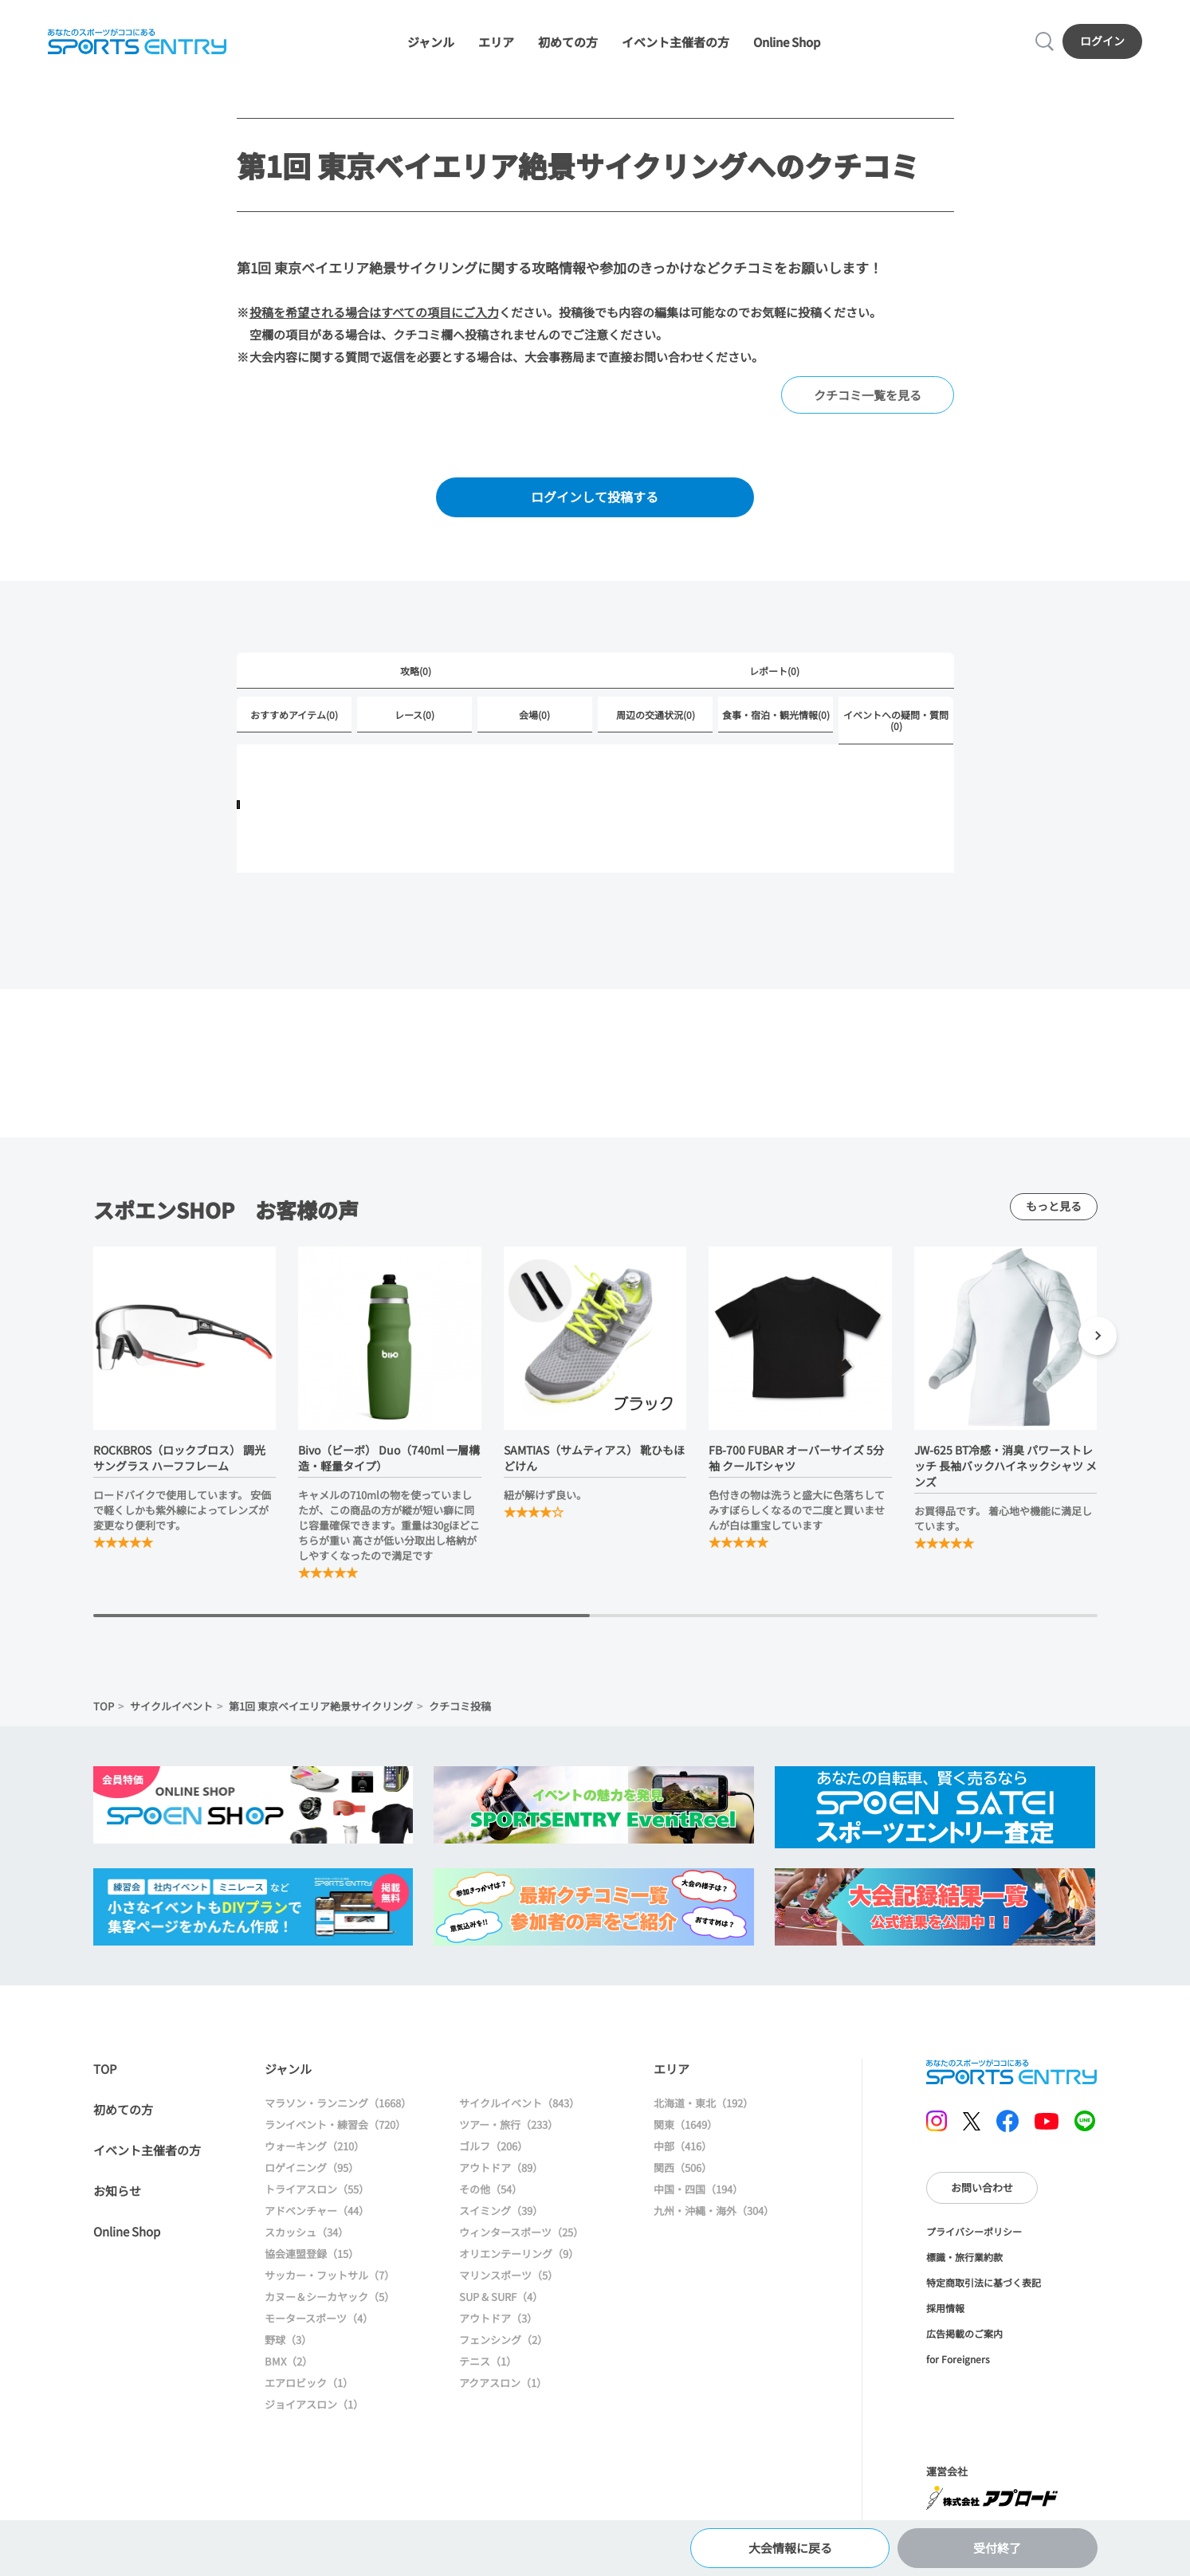  What do you see at coordinates (508, 2124) in the screenshot?
I see `ツアー・旅行（233）` at bounding box center [508, 2124].